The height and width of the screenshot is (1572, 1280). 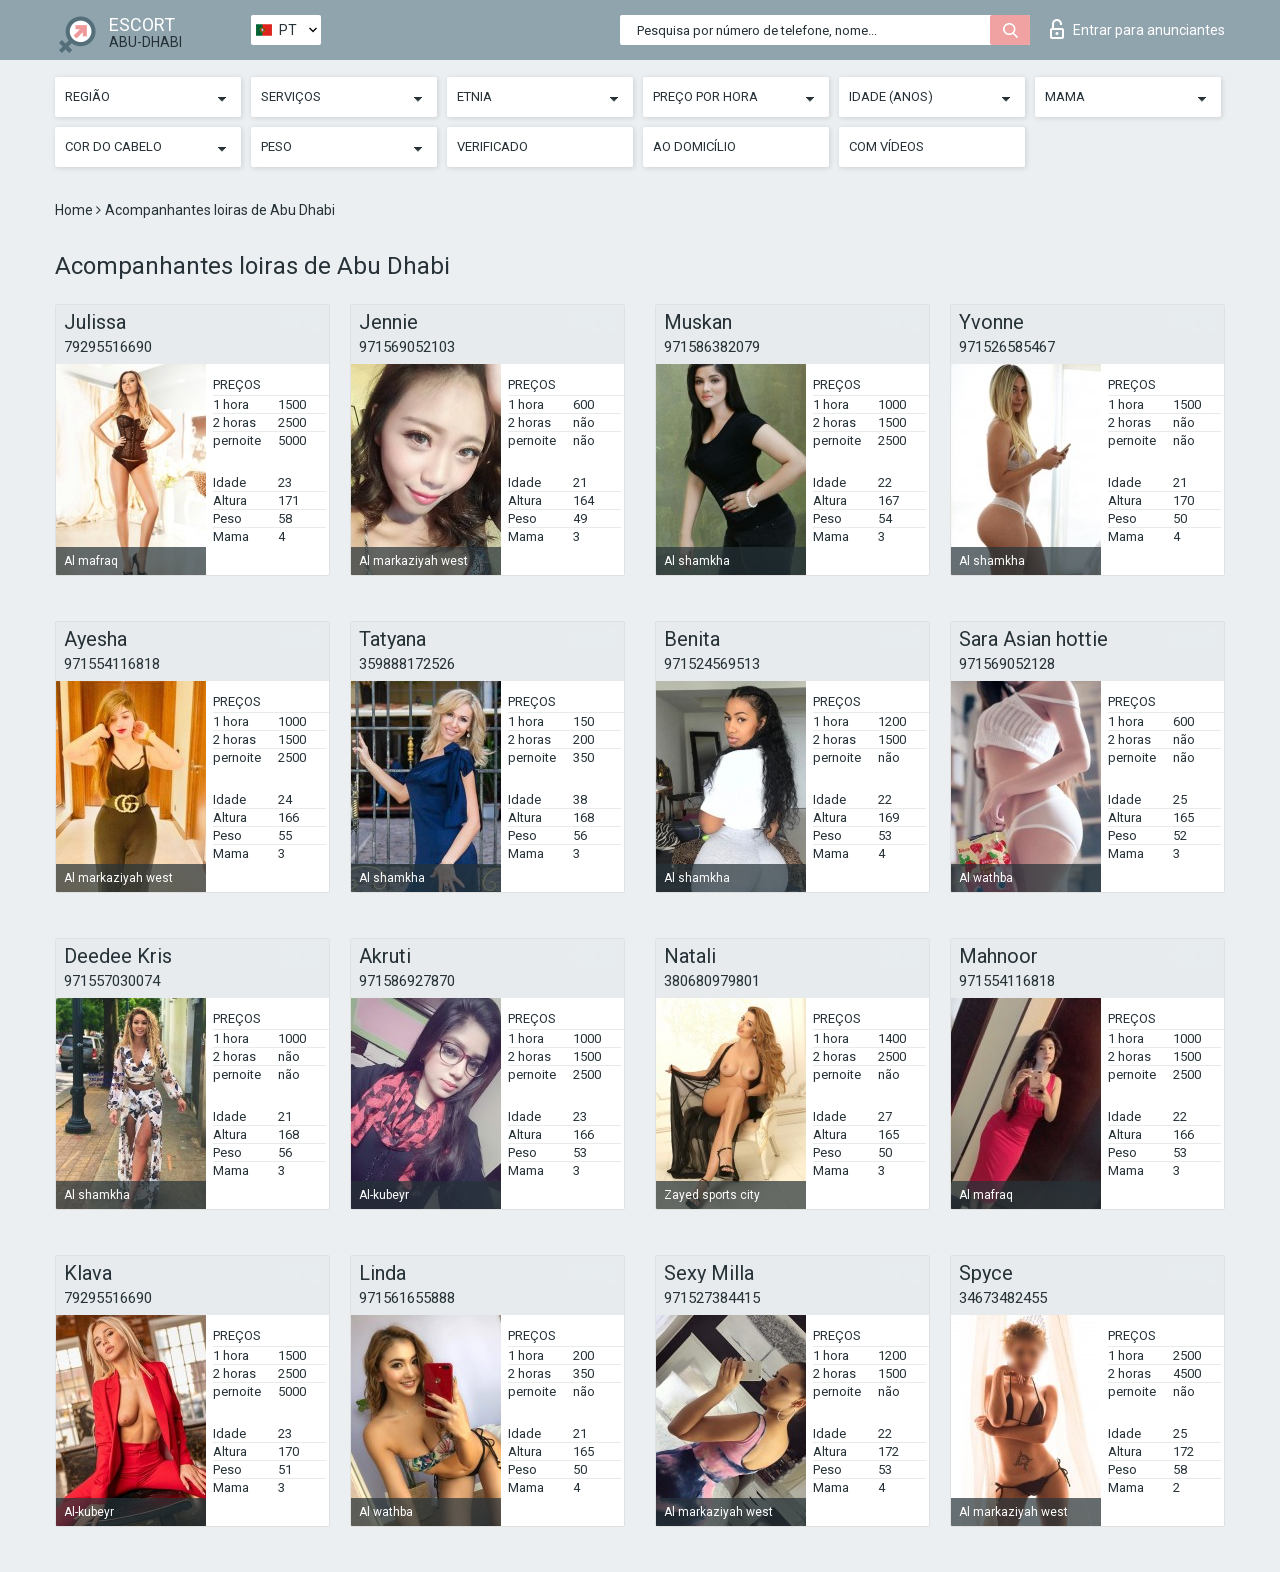 I want to click on 971527384415, so click(x=712, y=1298).